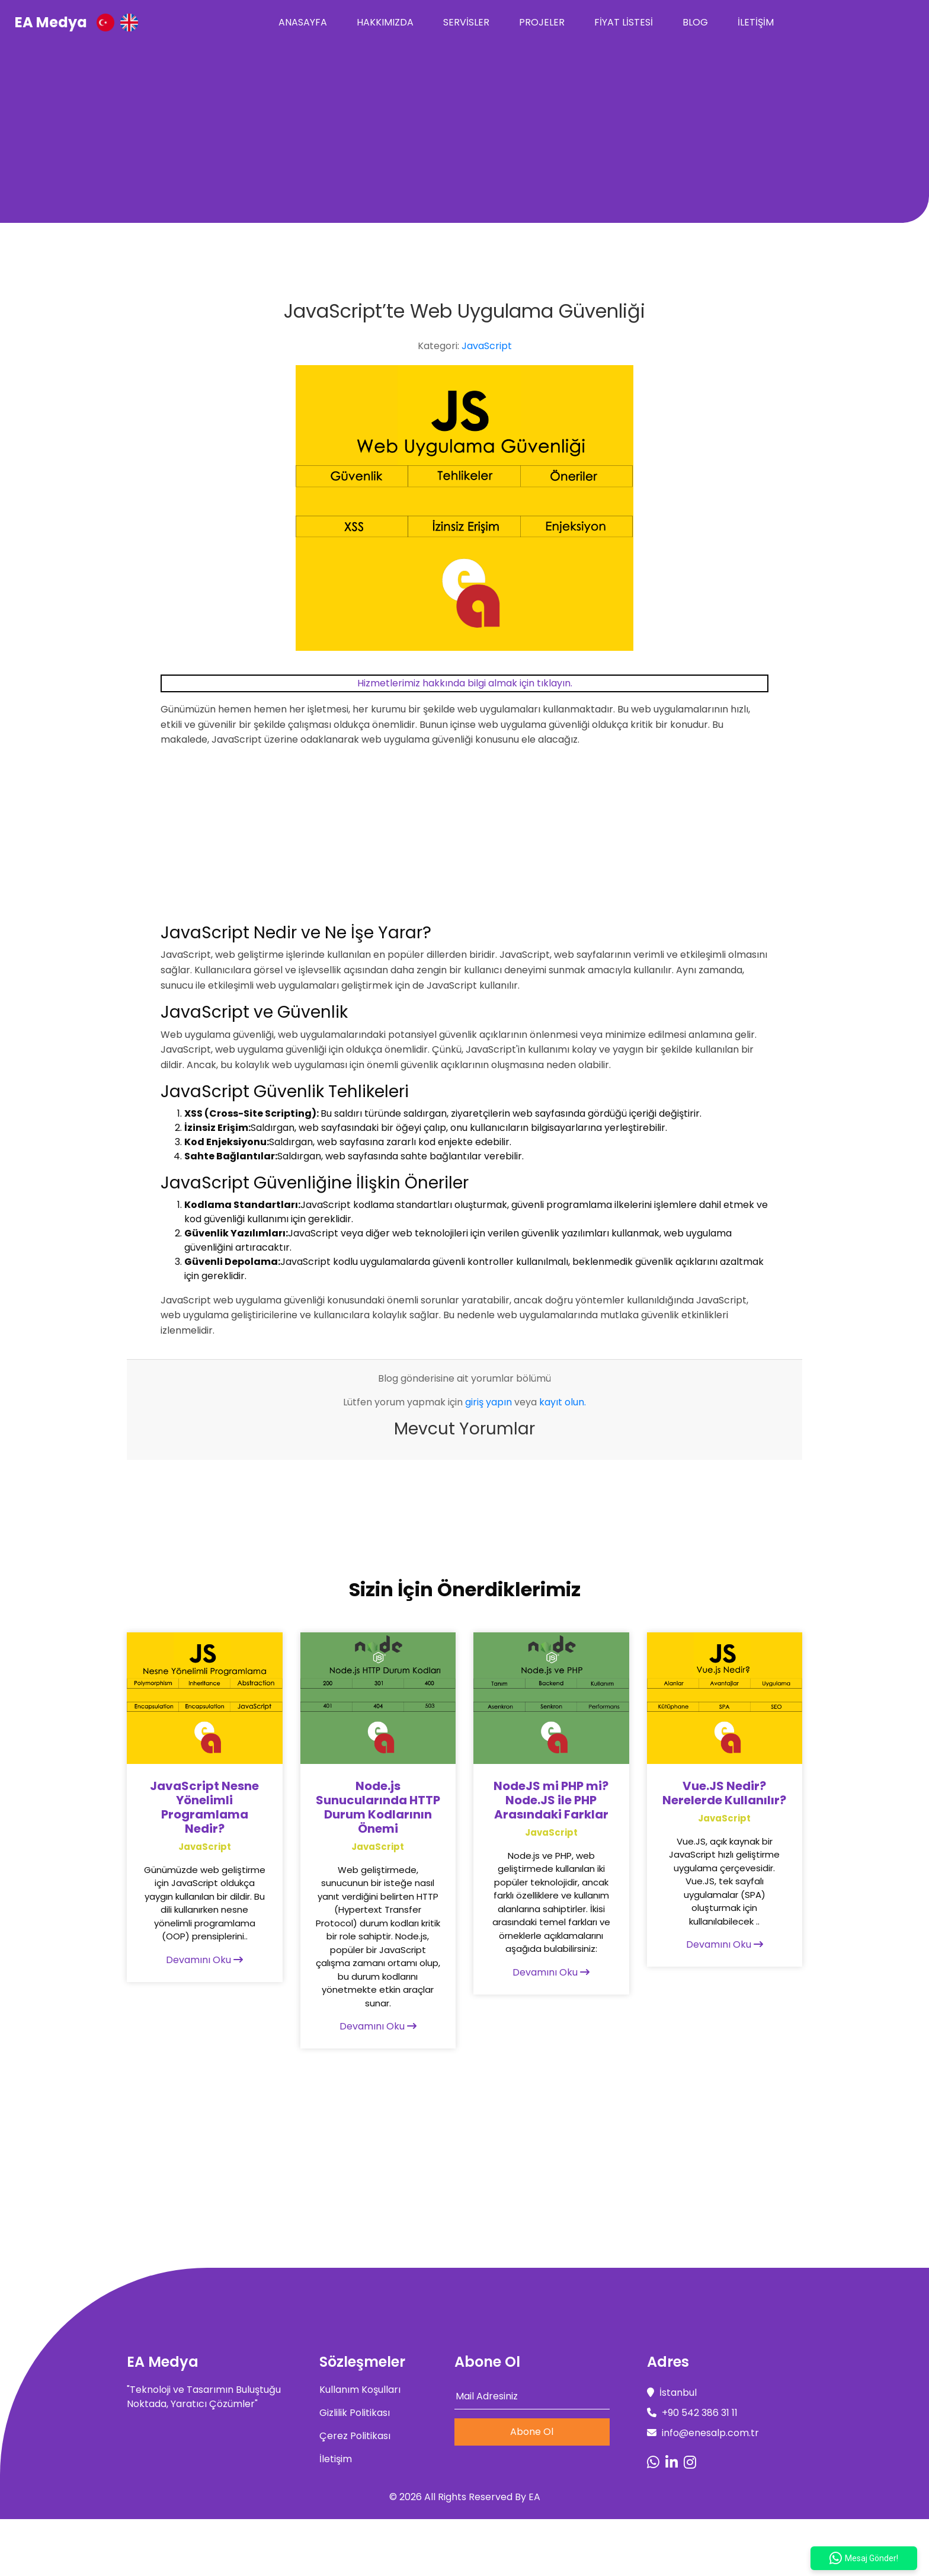 The image size is (929, 2576). Describe the element at coordinates (302, 22) in the screenshot. I see `Anasayfa` at that location.